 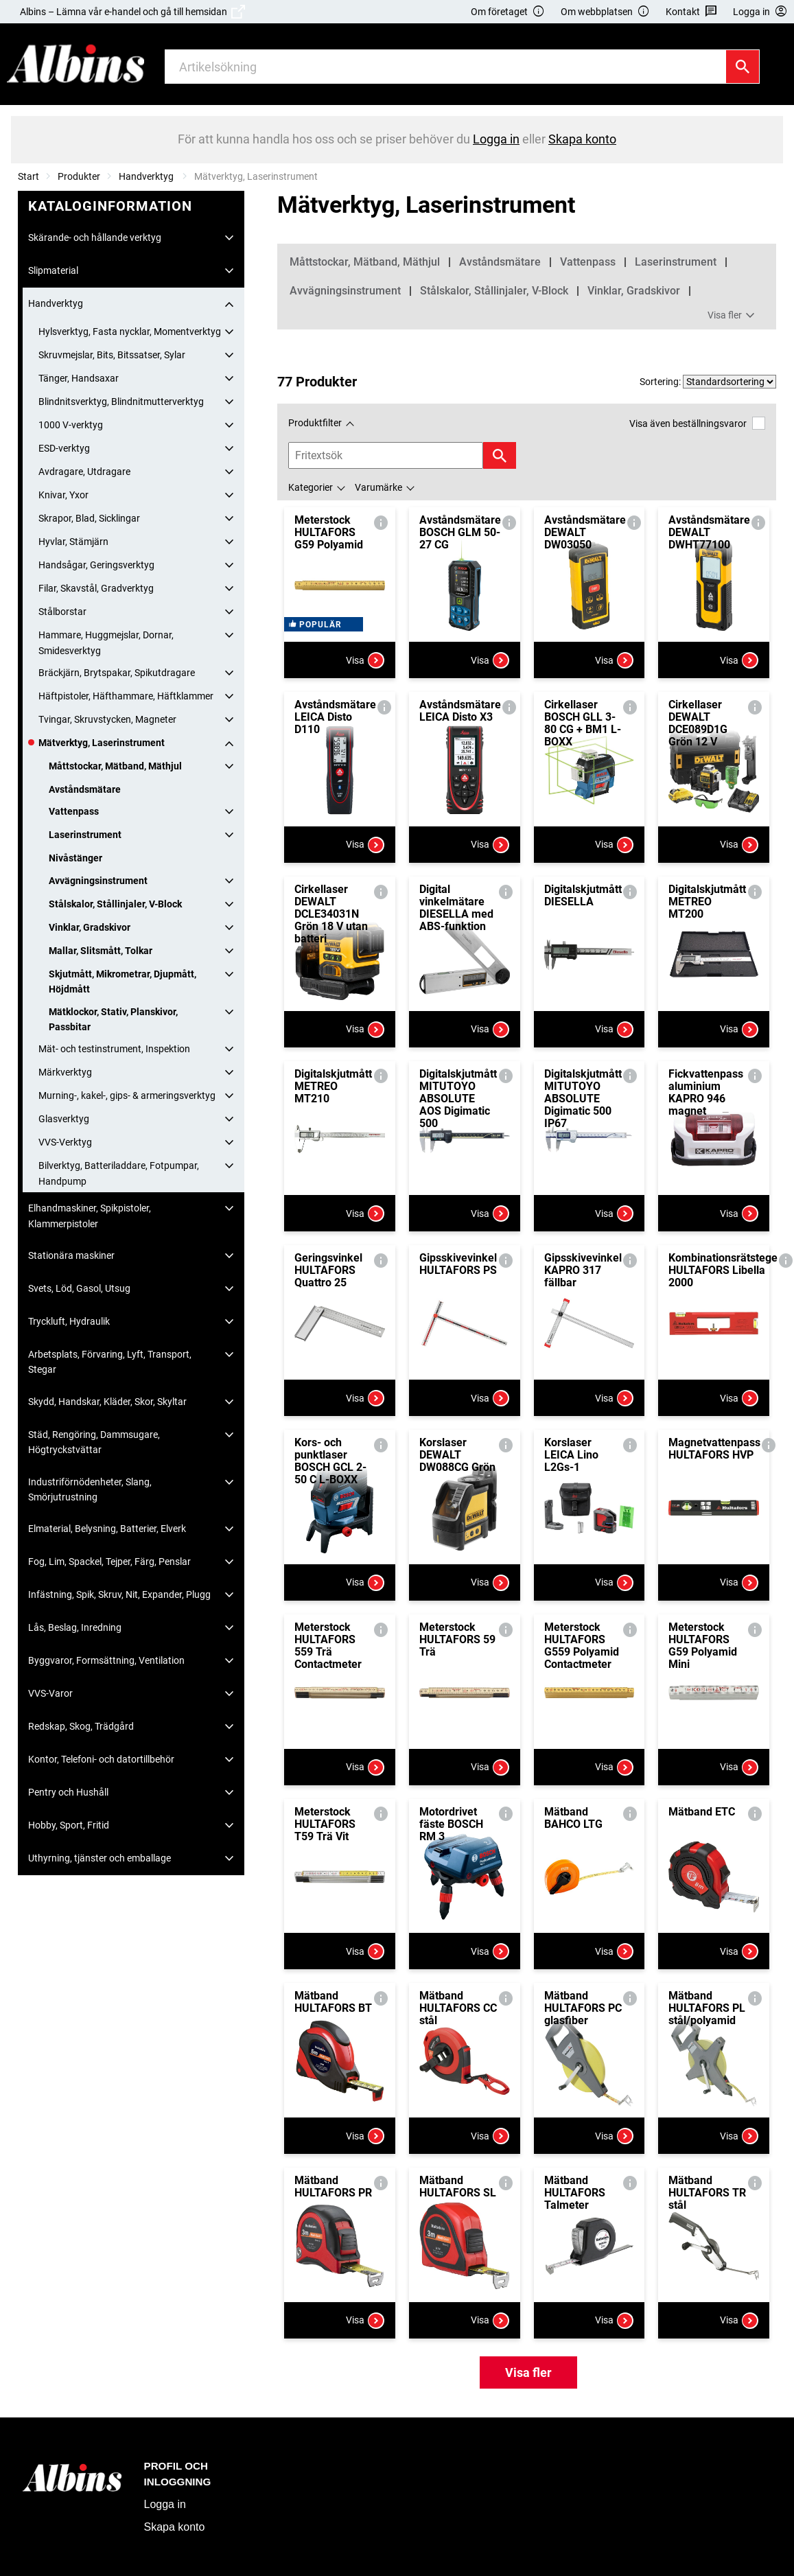 I want to click on Stationära maskiner, so click(x=71, y=1255).